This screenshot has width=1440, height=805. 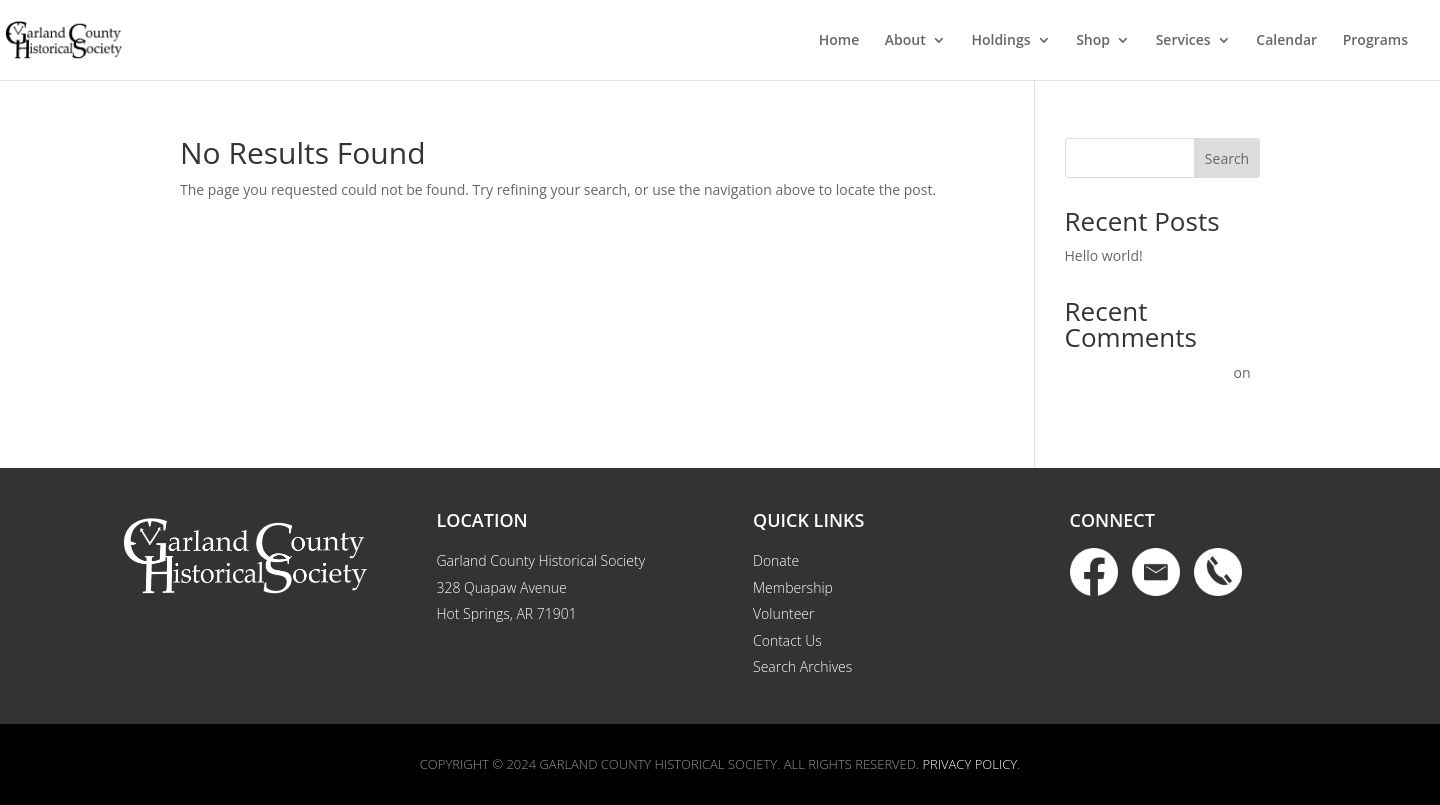 I want to click on Home, so click(x=839, y=41).